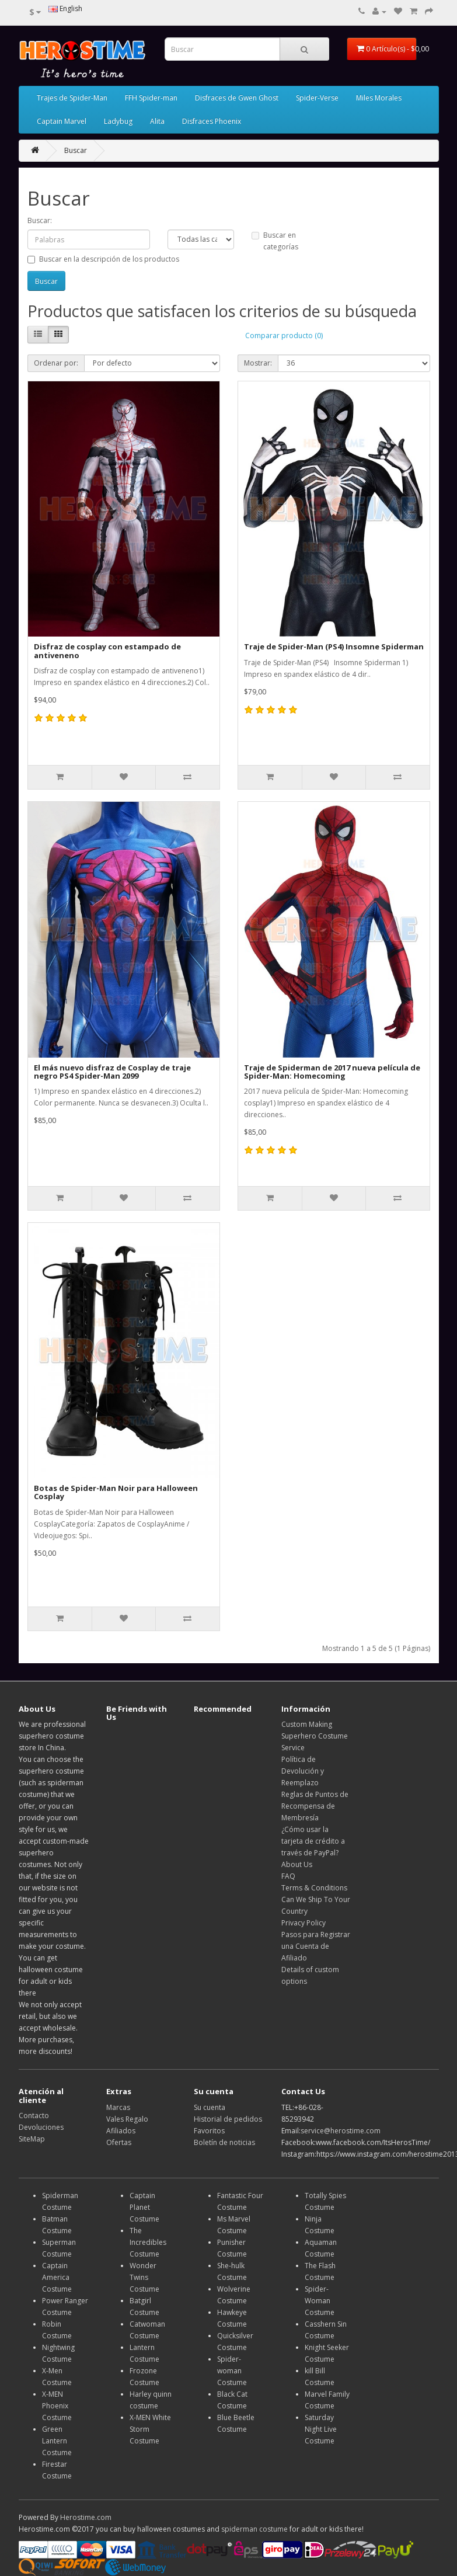 The image size is (457, 2576). Describe the element at coordinates (116, 1492) in the screenshot. I see `Botas de Spider-Man Noir para Halloween Cosplay` at that location.